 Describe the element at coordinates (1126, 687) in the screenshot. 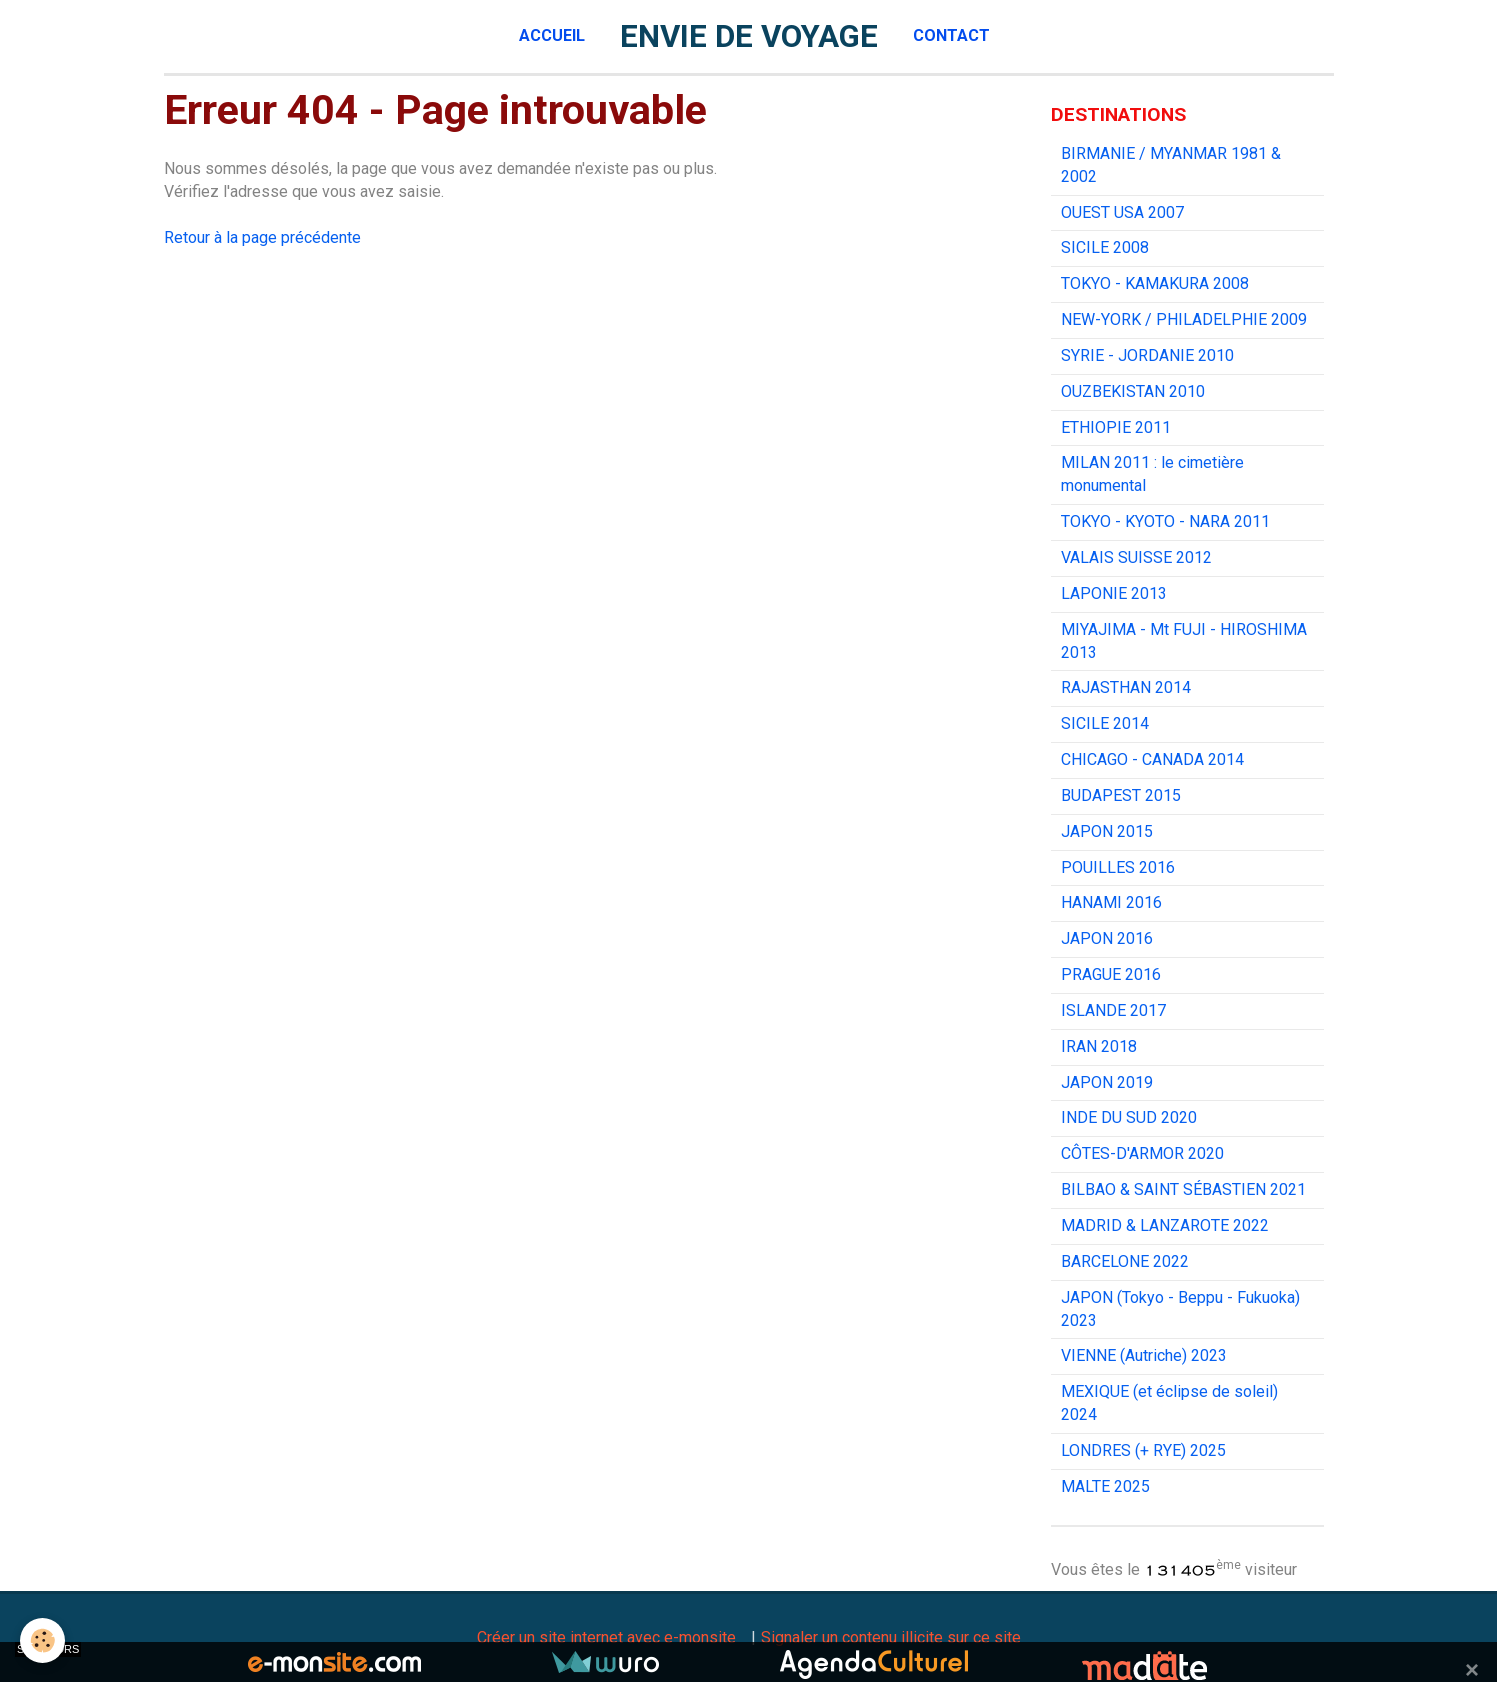

I see `RAJASTHAN 2014` at that location.